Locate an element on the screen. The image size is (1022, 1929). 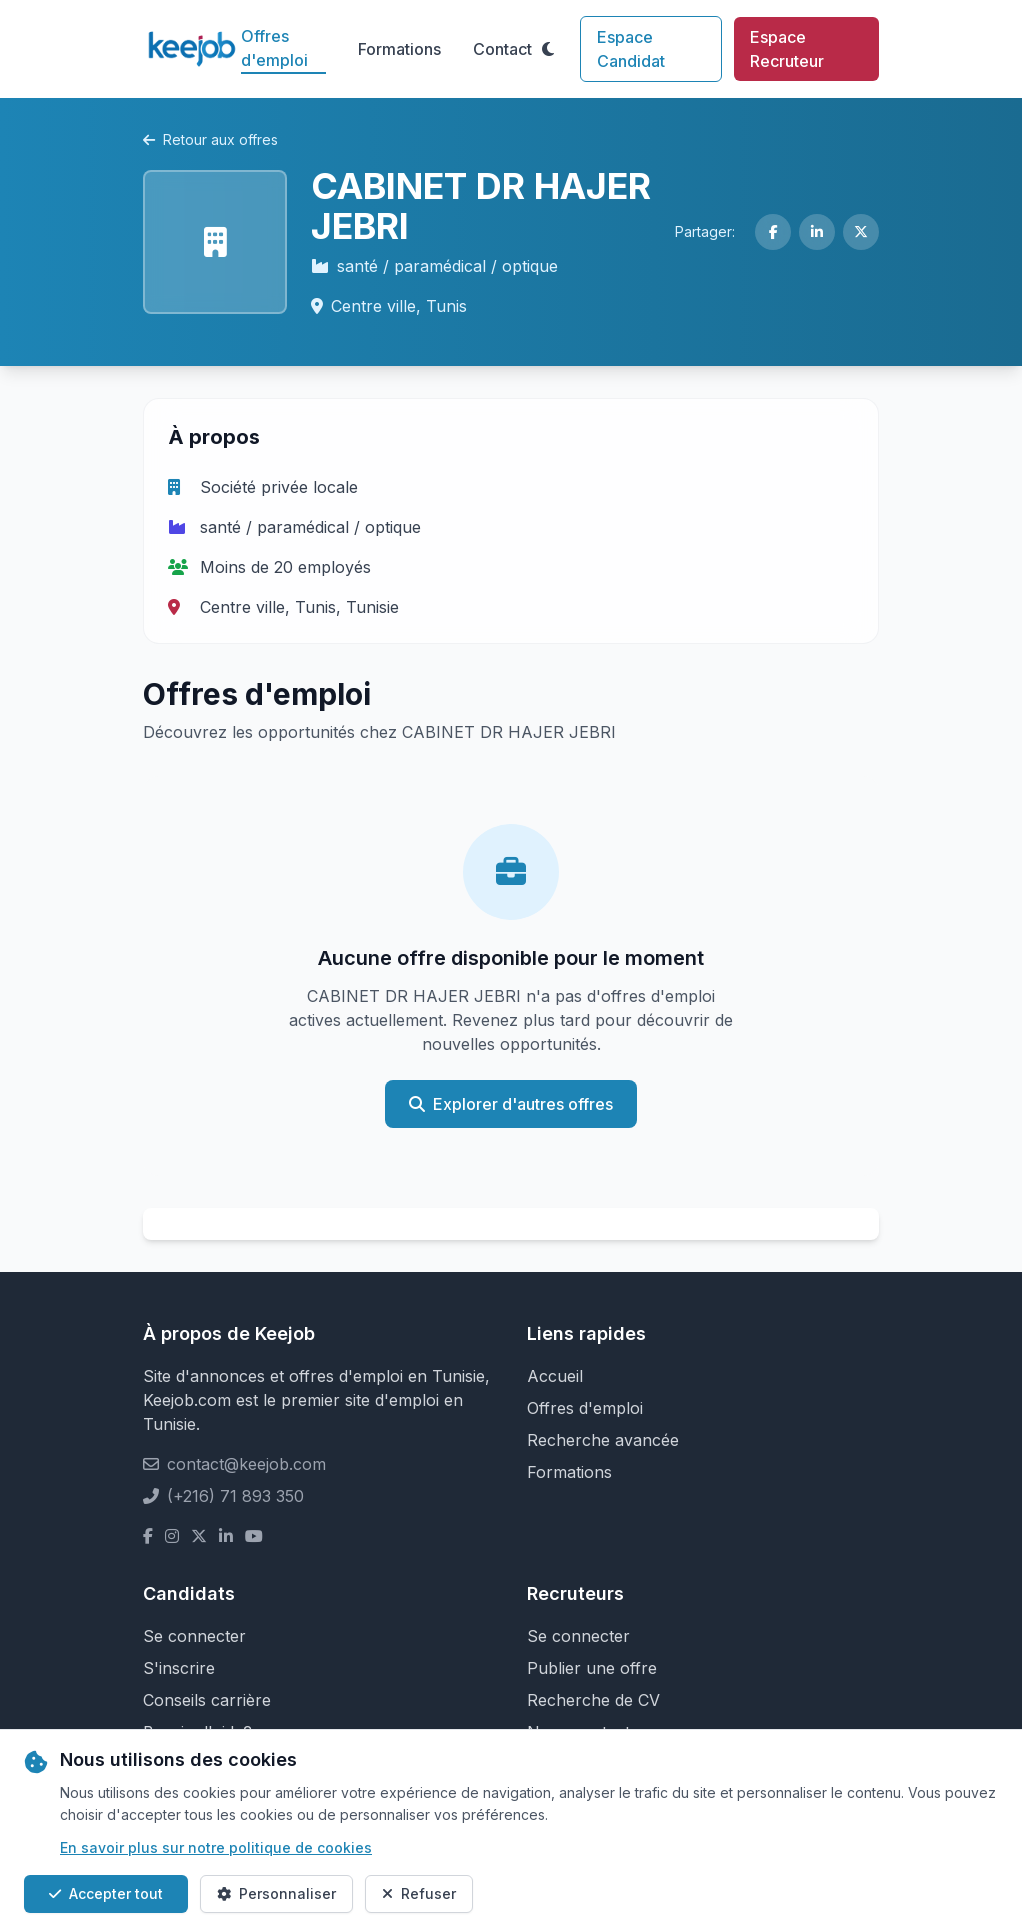
Personnaliser is located at coordinates (276, 1893).